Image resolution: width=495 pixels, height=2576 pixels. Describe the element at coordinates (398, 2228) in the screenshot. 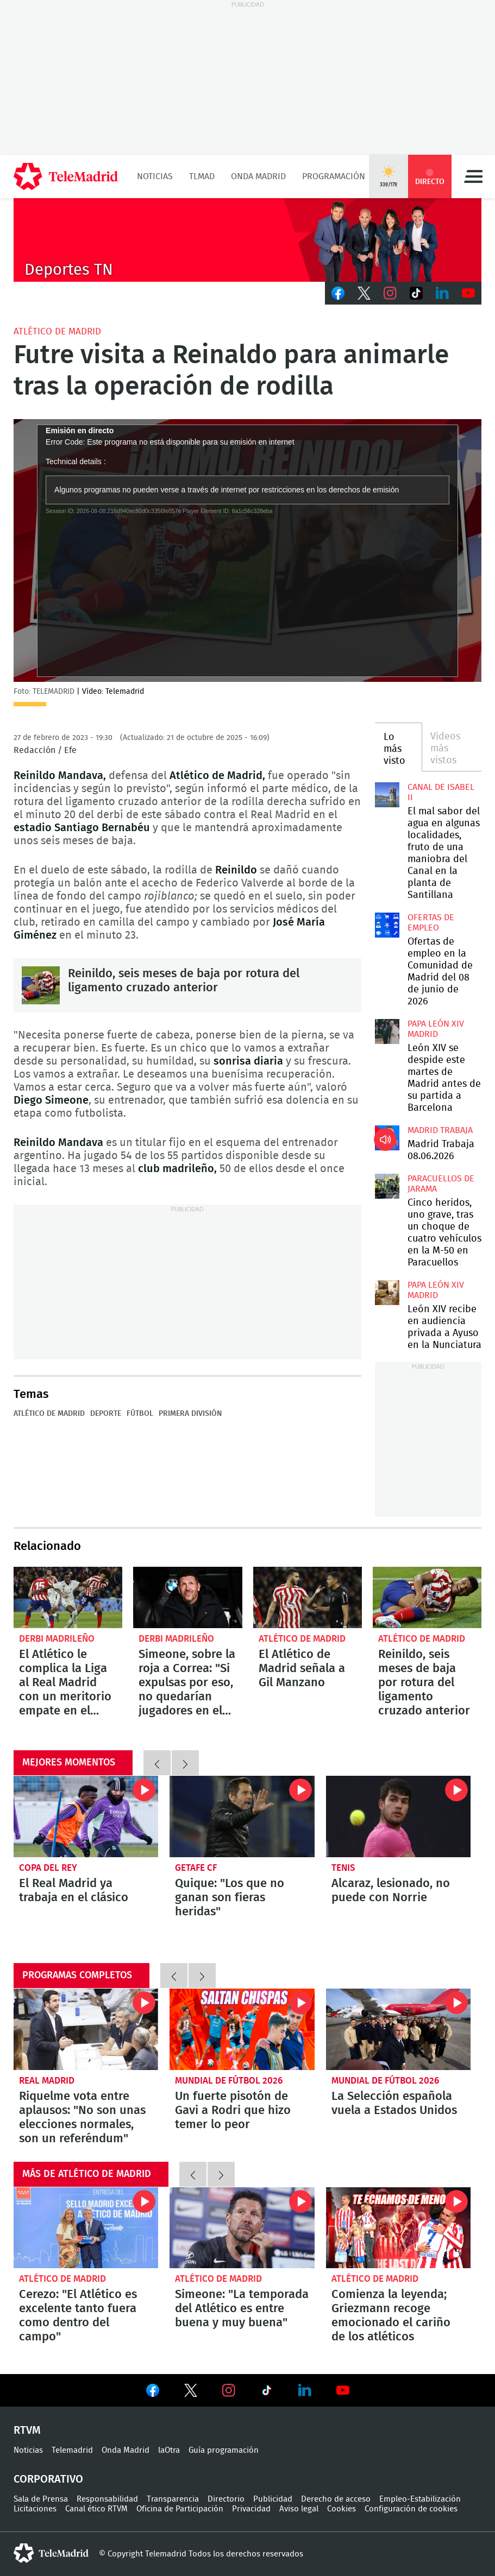

I see `Comienza la leyenda; Griezmann recoge emocionado el cariño de los atléticos` at that location.